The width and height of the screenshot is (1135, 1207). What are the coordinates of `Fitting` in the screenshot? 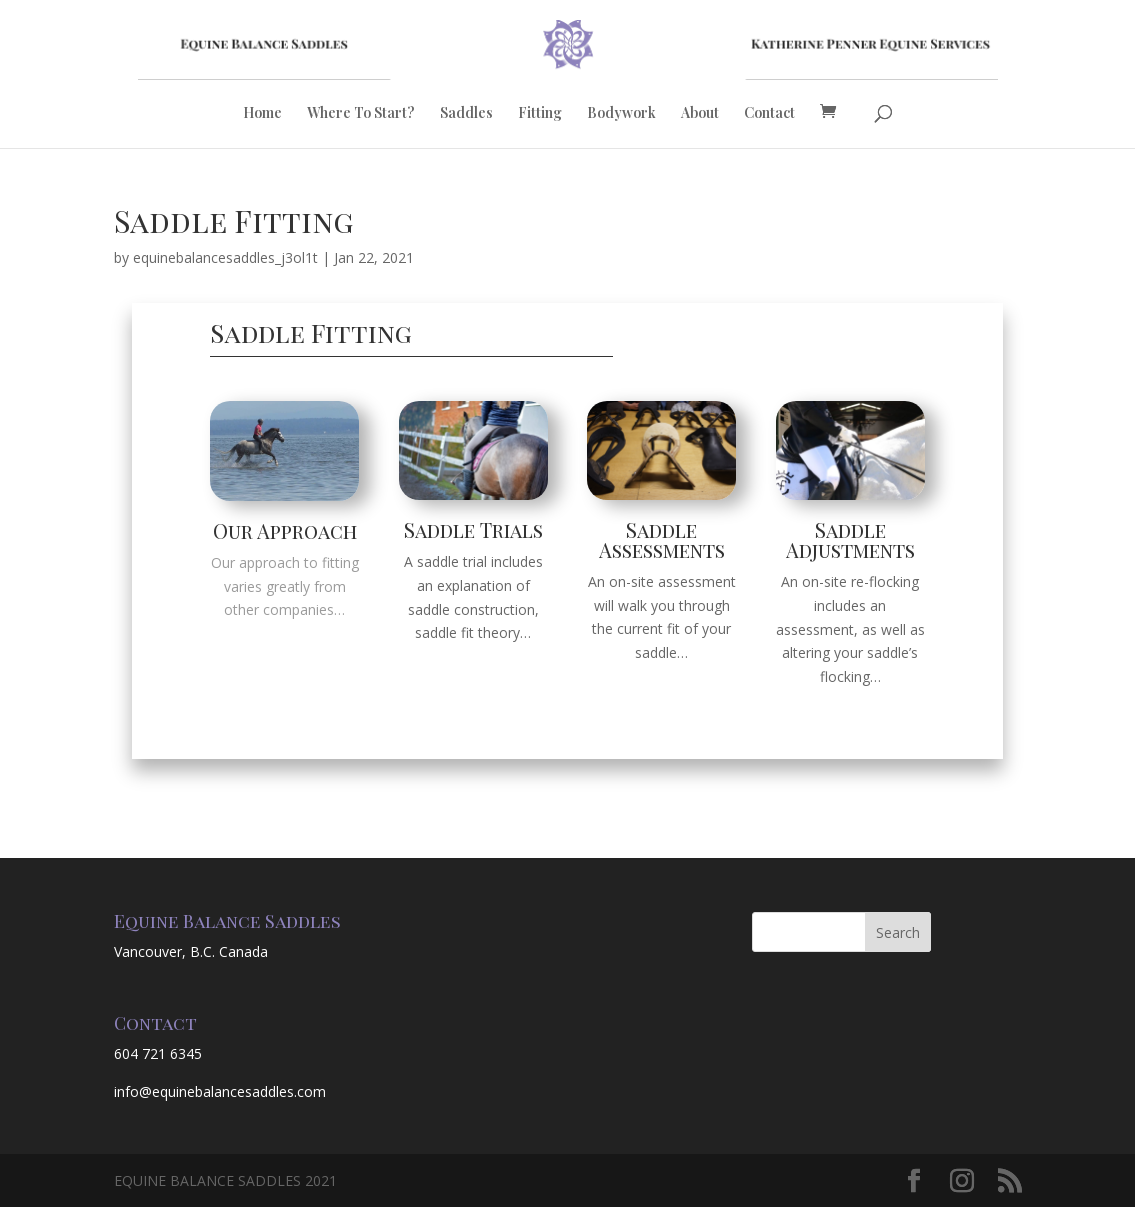 It's located at (540, 114).